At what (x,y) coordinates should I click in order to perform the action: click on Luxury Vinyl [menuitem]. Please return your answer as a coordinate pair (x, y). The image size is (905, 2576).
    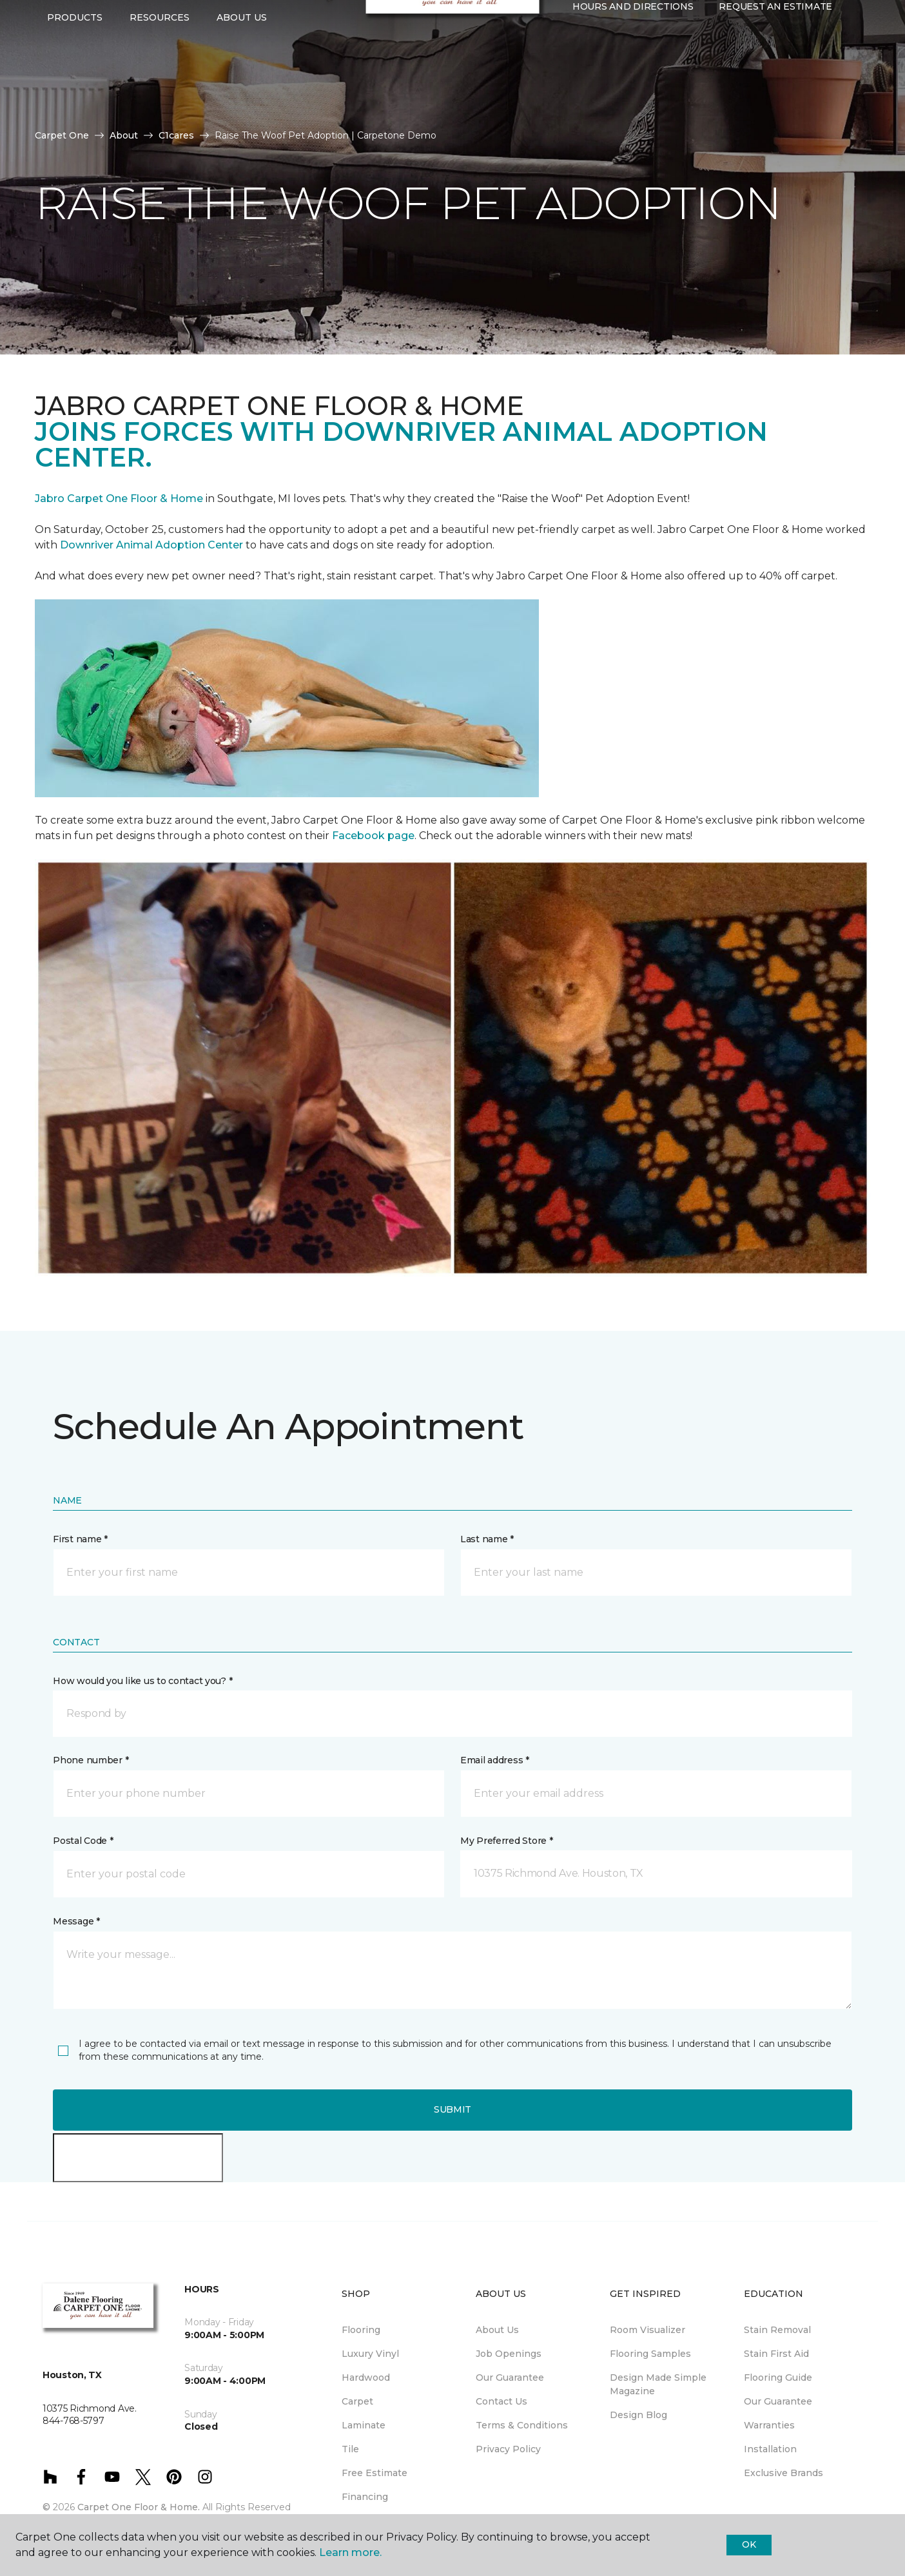
    Looking at the image, I should click on (370, 2353).